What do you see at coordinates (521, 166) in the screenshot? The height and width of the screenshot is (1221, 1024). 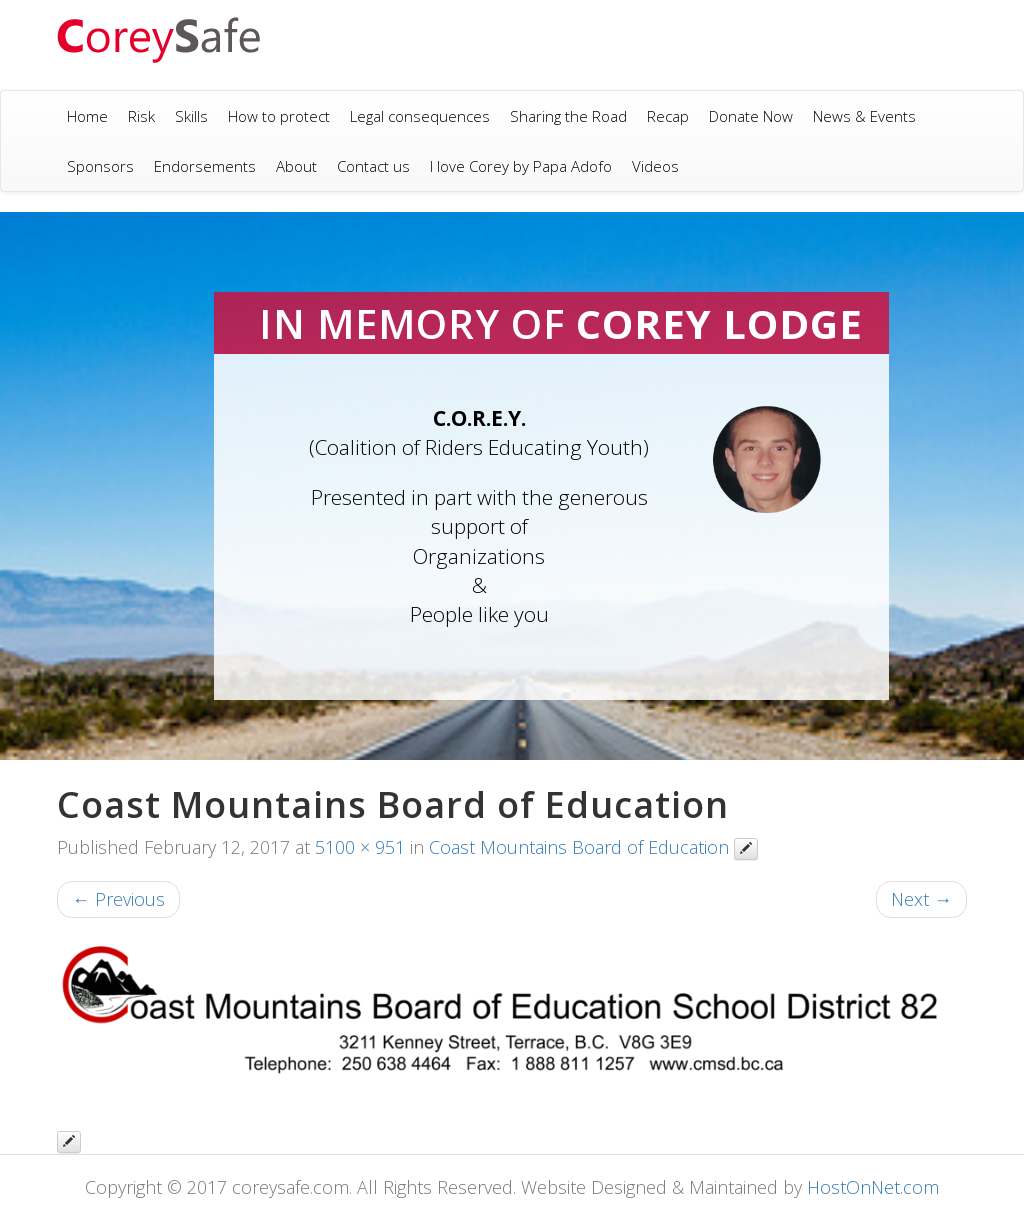 I see `I love Corey by Papa Adofo` at bounding box center [521, 166].